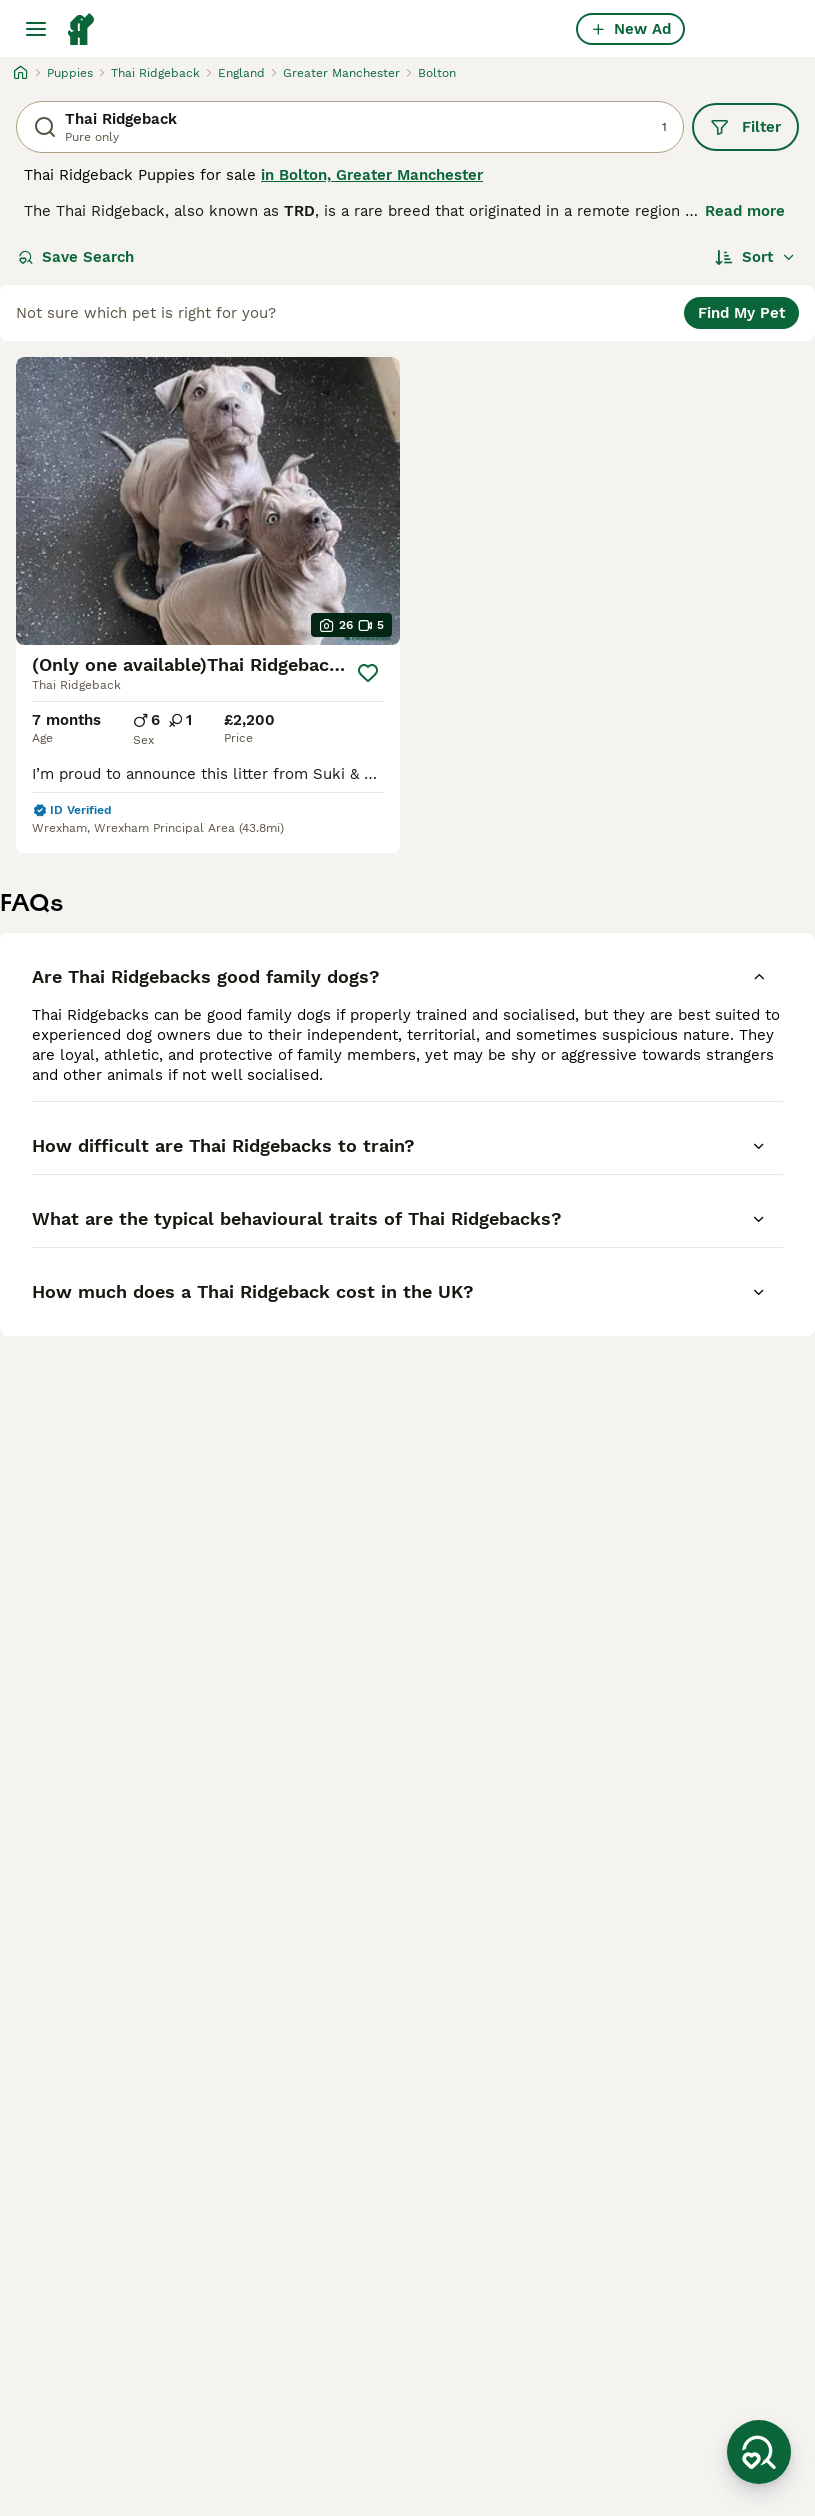 The width and height of the screenshot is (815, 2516). Describe the element at coordinates (759, 2452) in the screenshot. I see `[Save Search]` at that location.